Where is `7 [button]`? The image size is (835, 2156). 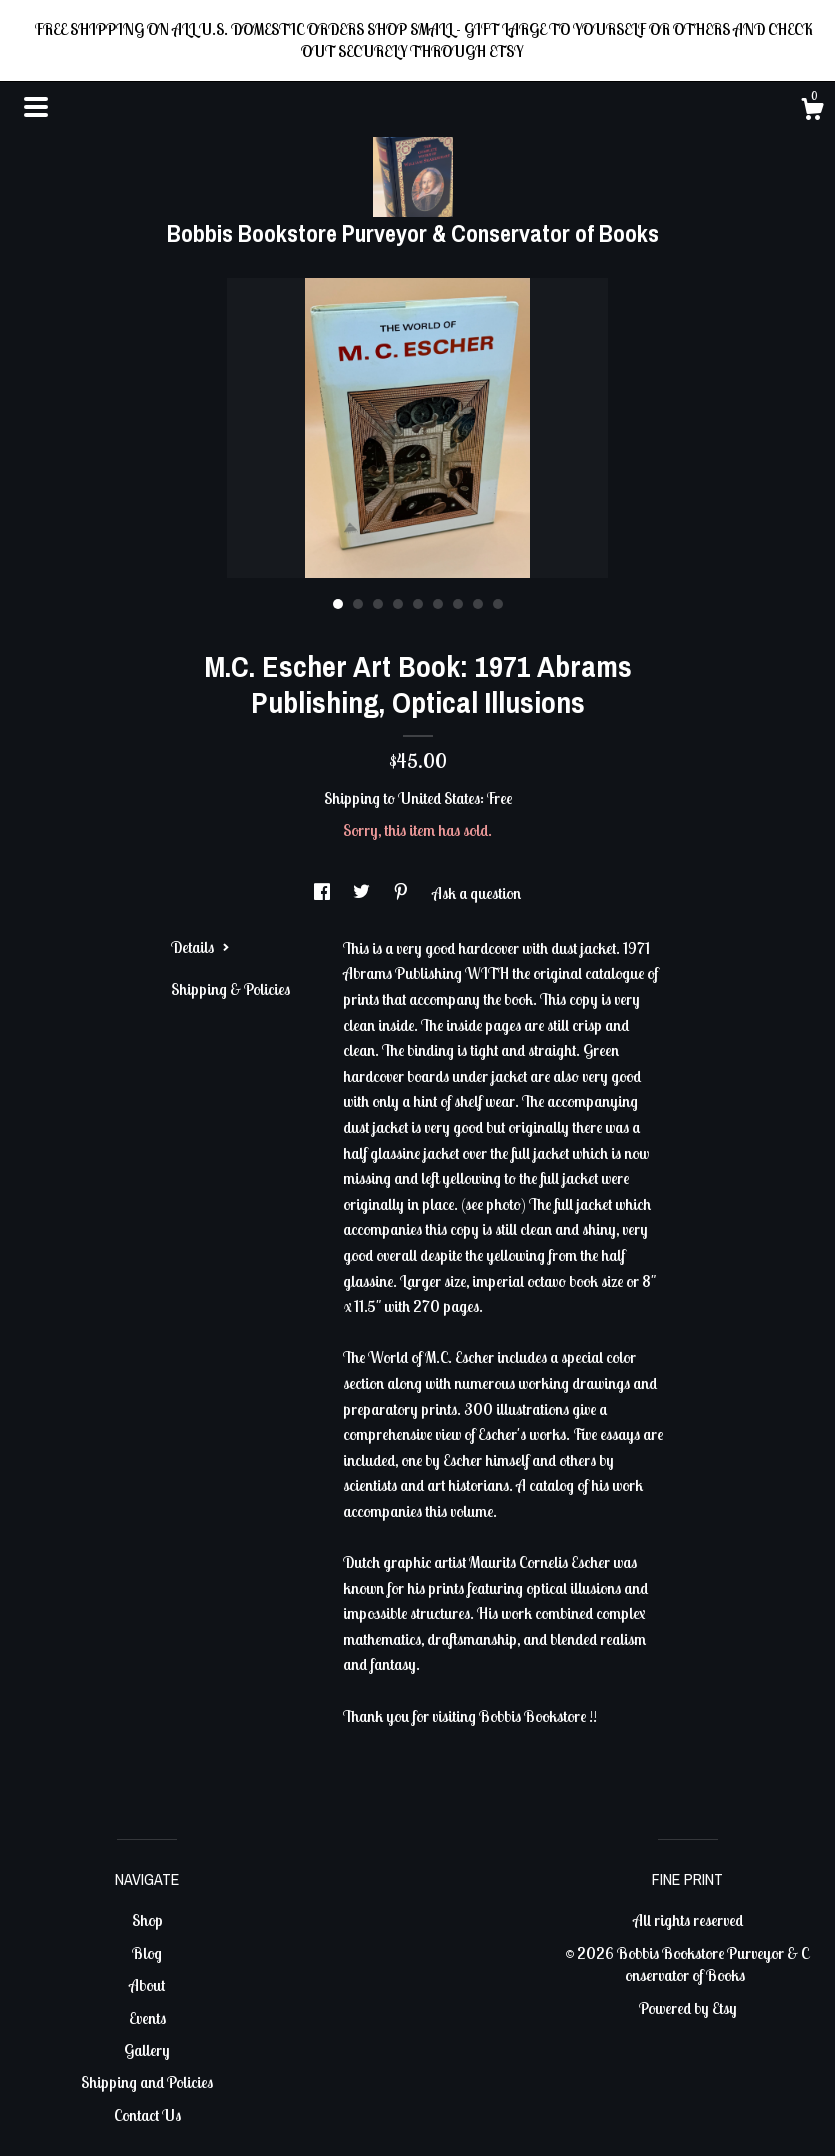 7 [button] is located at coordinates (458, 604).